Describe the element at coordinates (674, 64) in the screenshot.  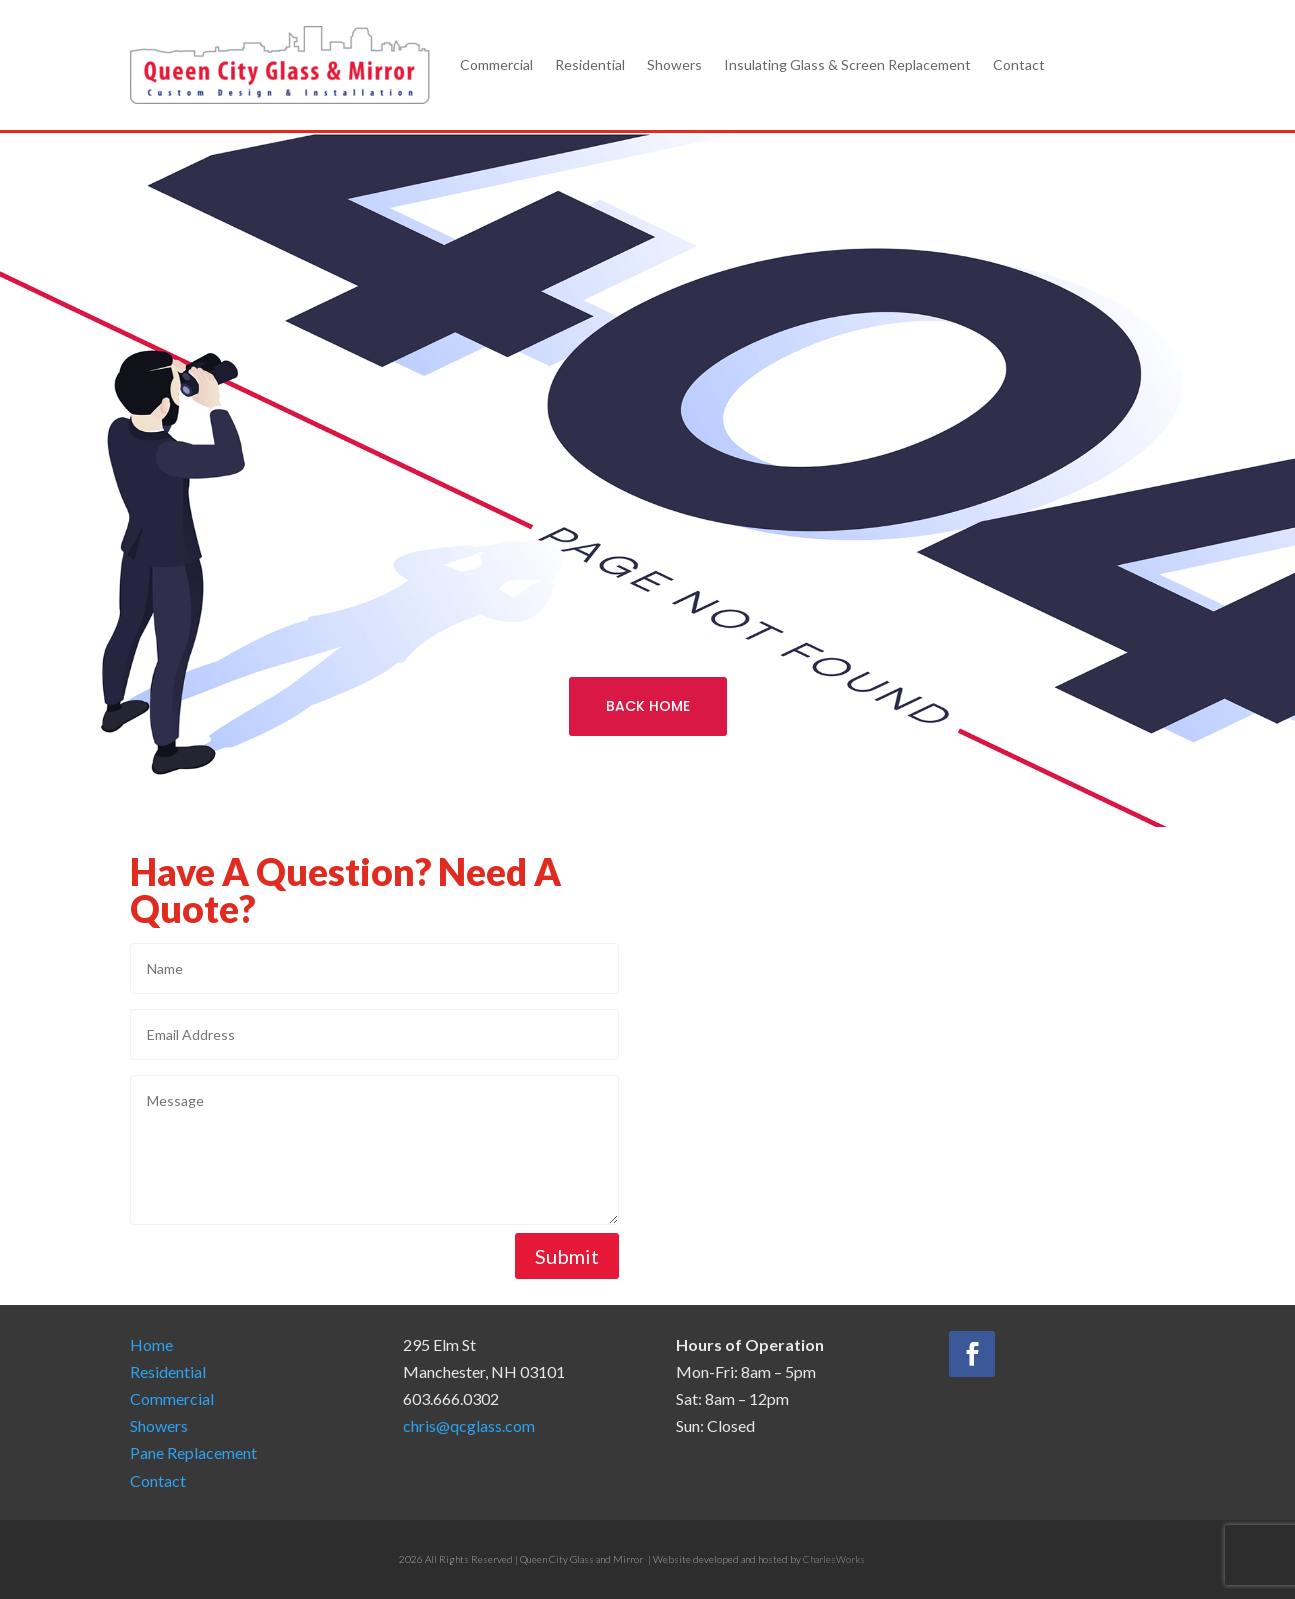
I see `Showers` at that location.